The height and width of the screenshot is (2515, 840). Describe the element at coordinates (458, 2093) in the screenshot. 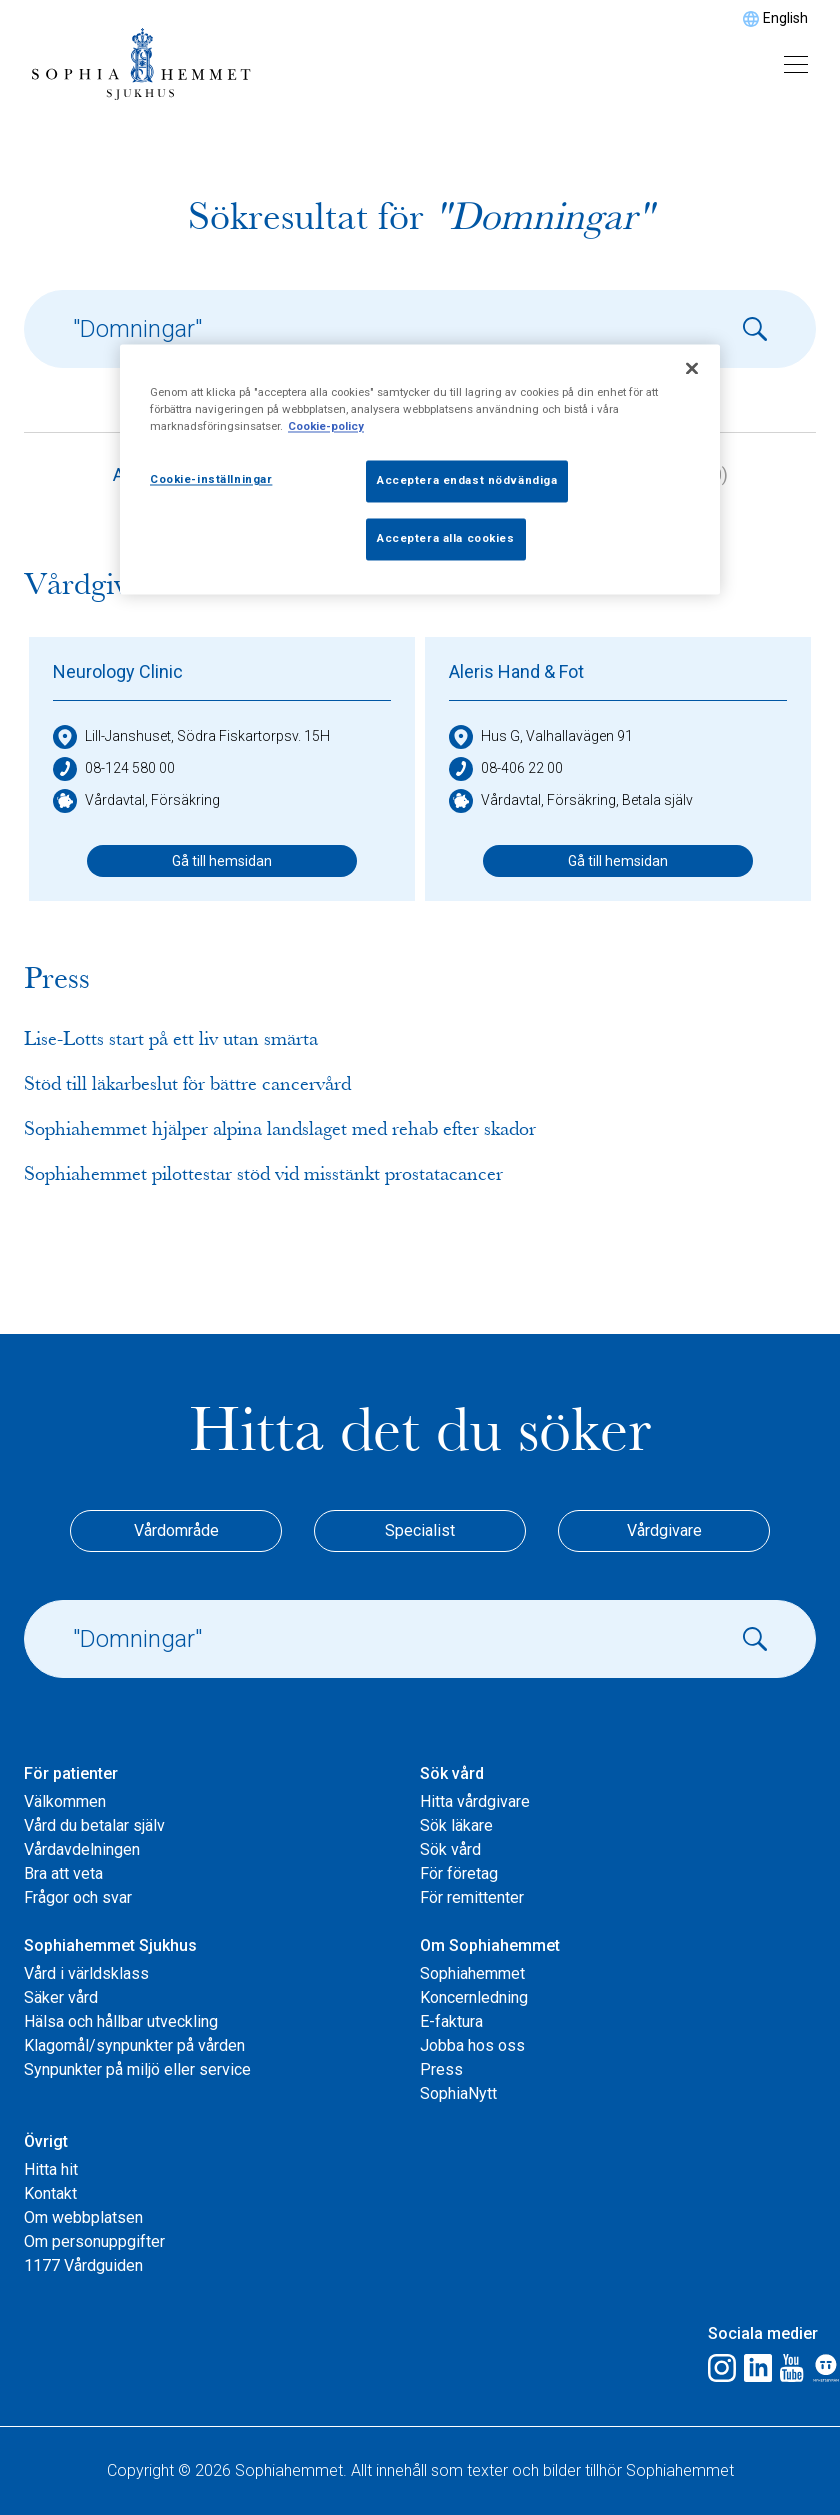

I see `SophiaNytt` at that location.